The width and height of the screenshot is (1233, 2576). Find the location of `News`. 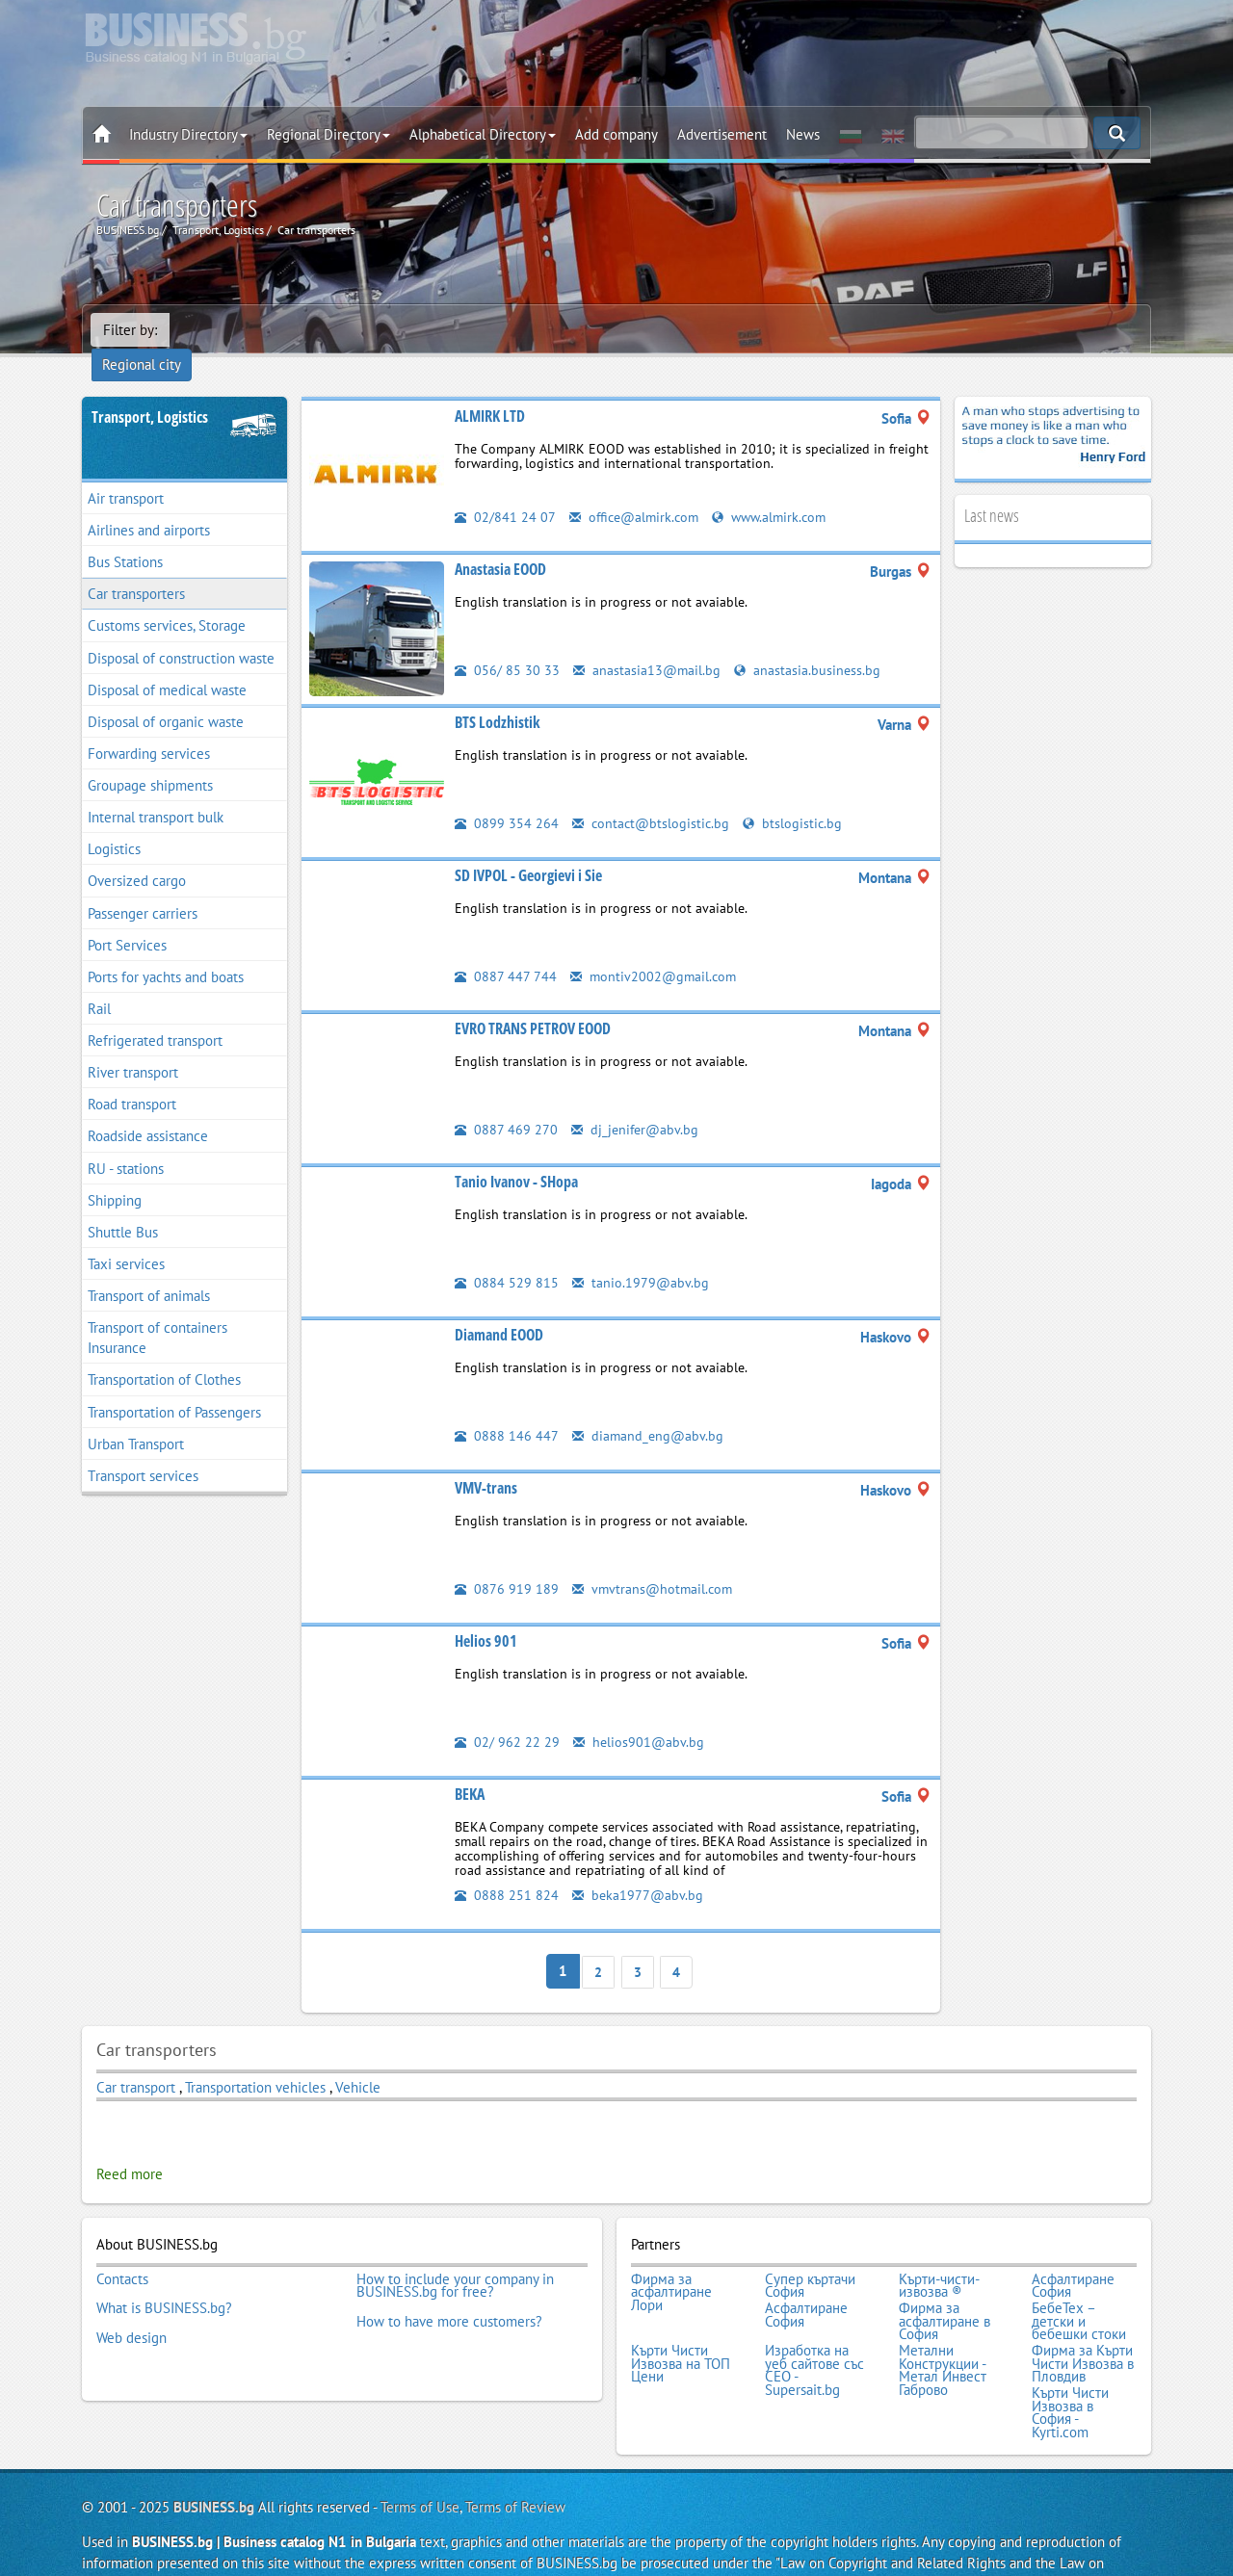

News is located at coordinates (803, 134).